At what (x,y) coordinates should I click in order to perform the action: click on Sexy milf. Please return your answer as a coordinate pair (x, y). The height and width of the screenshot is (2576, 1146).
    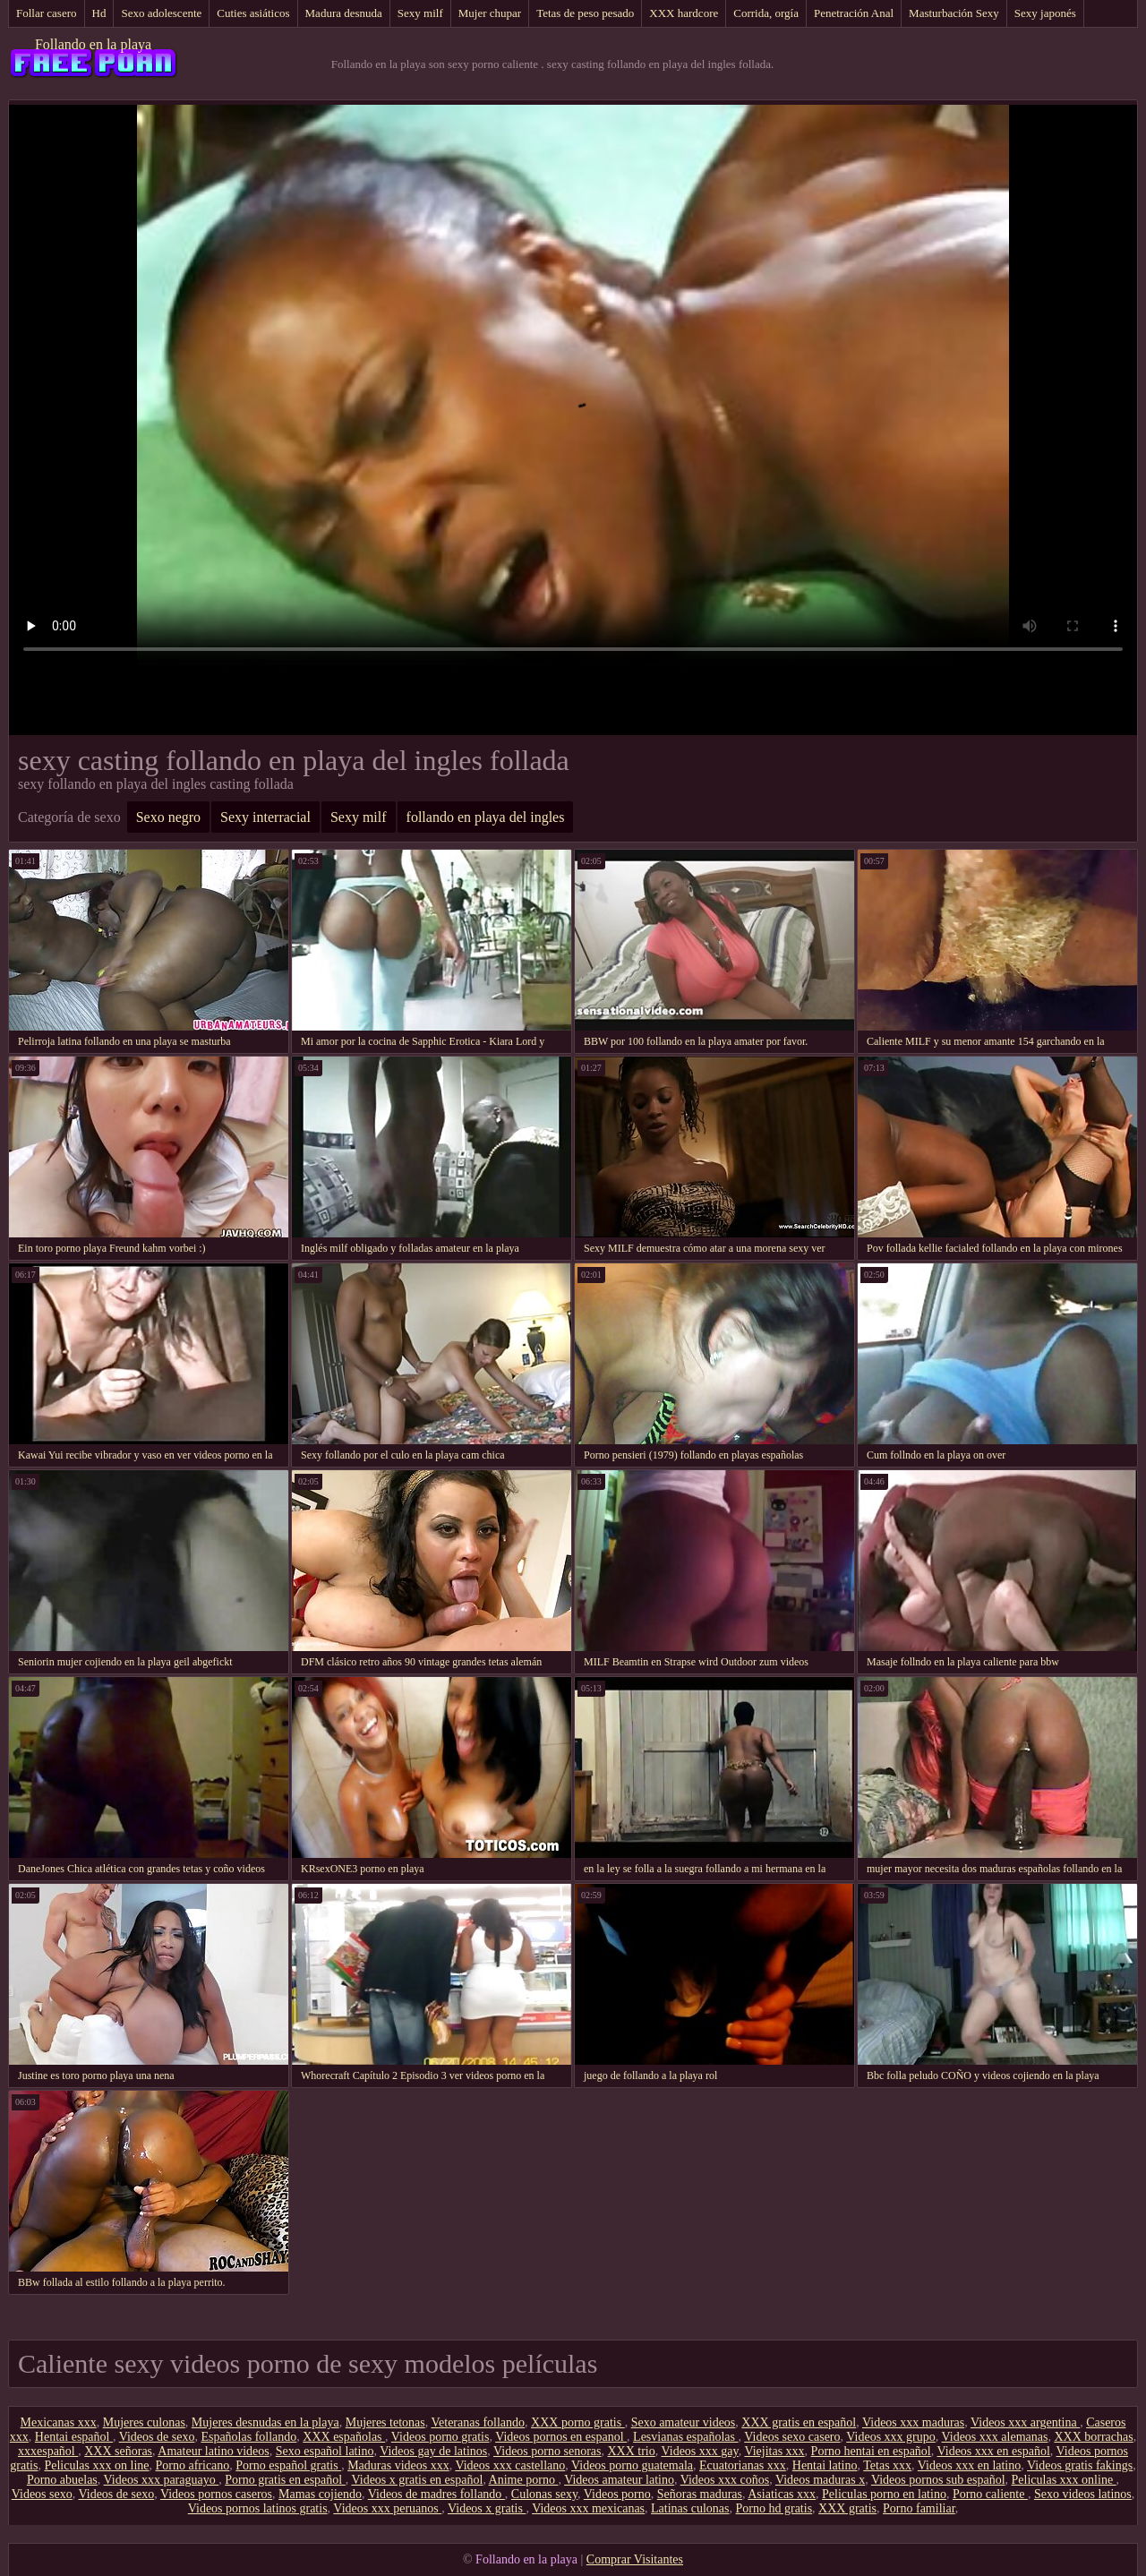
    Looking at the image, I should click on (420, 13).